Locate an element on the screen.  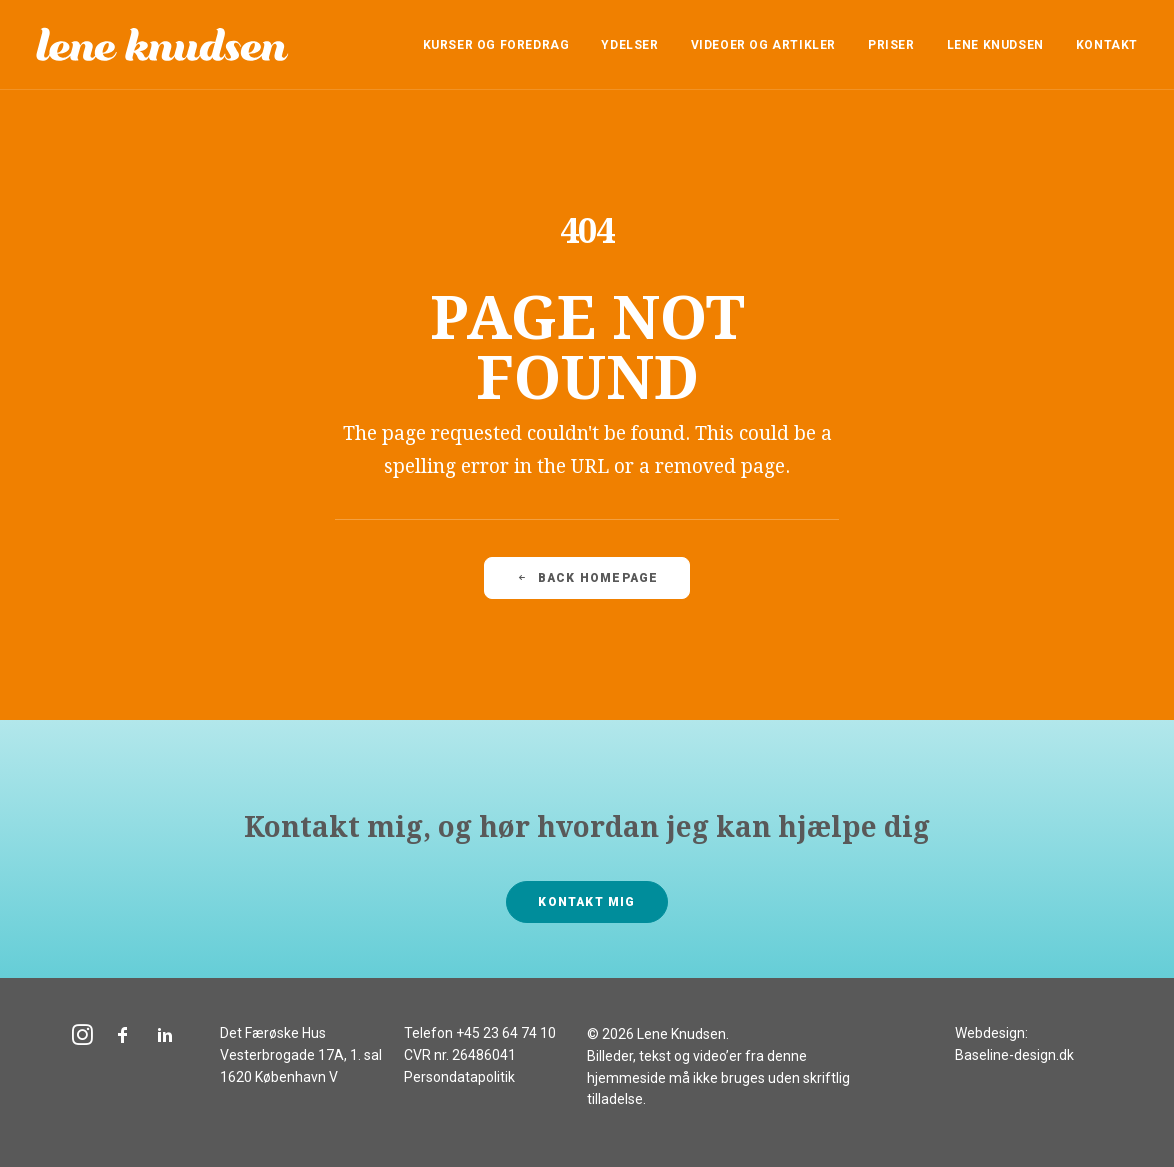
Kontakt is located at coordinates (1107, 45).